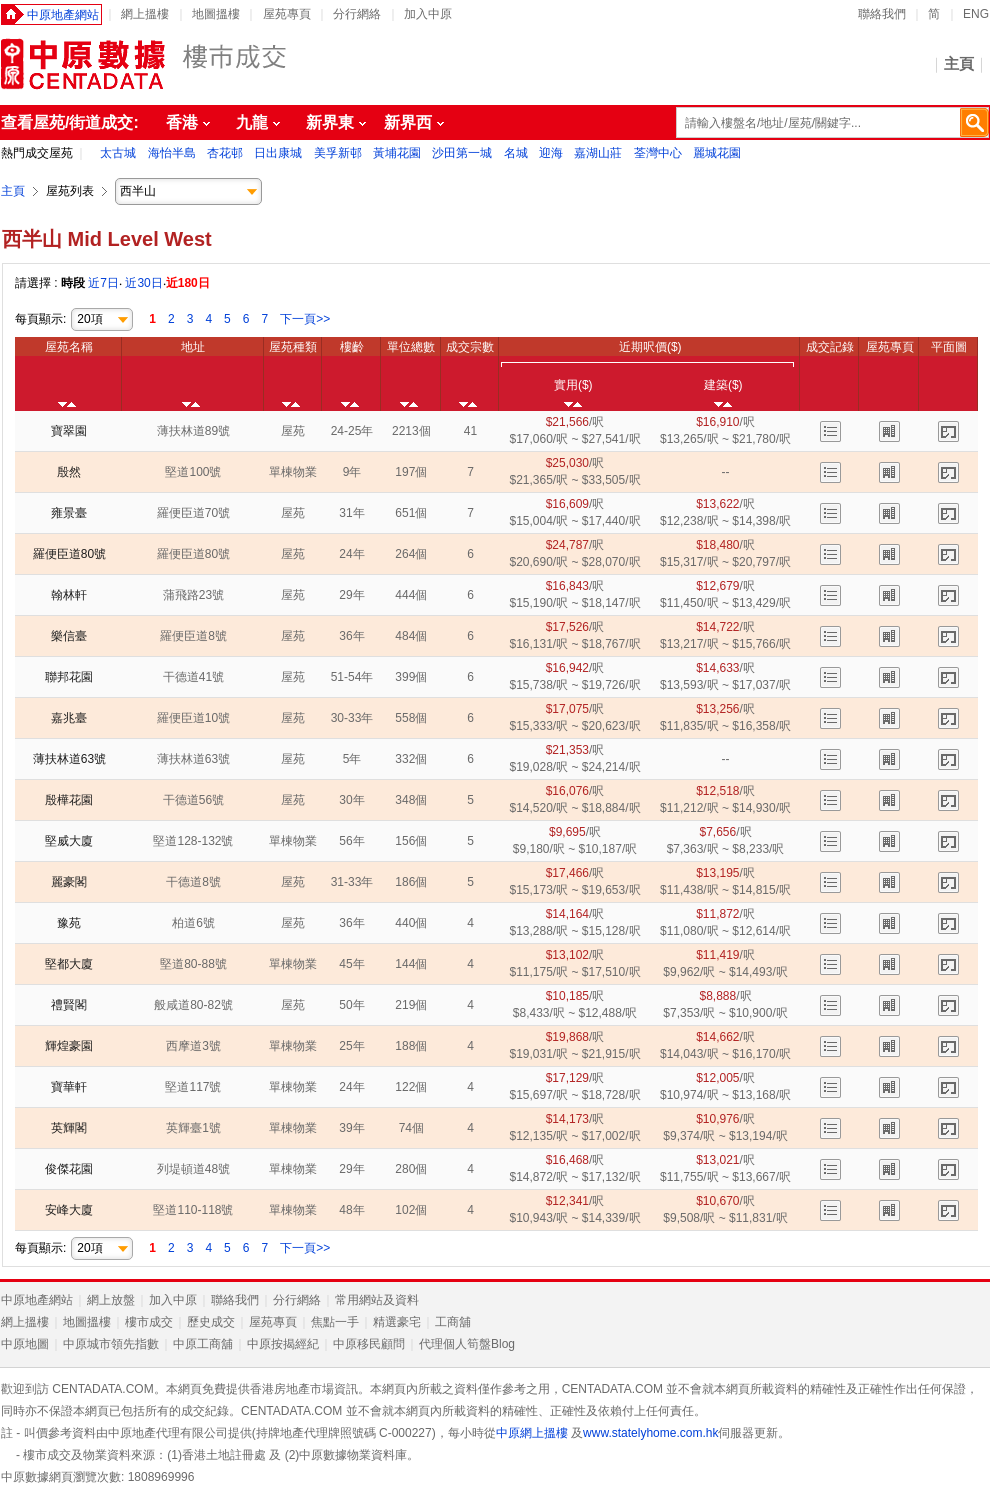 This screenshot has width=990, height=1508. Describe the element at coordinates (69, 718) in the screenshot. I see `嘉兆臺` at that location.